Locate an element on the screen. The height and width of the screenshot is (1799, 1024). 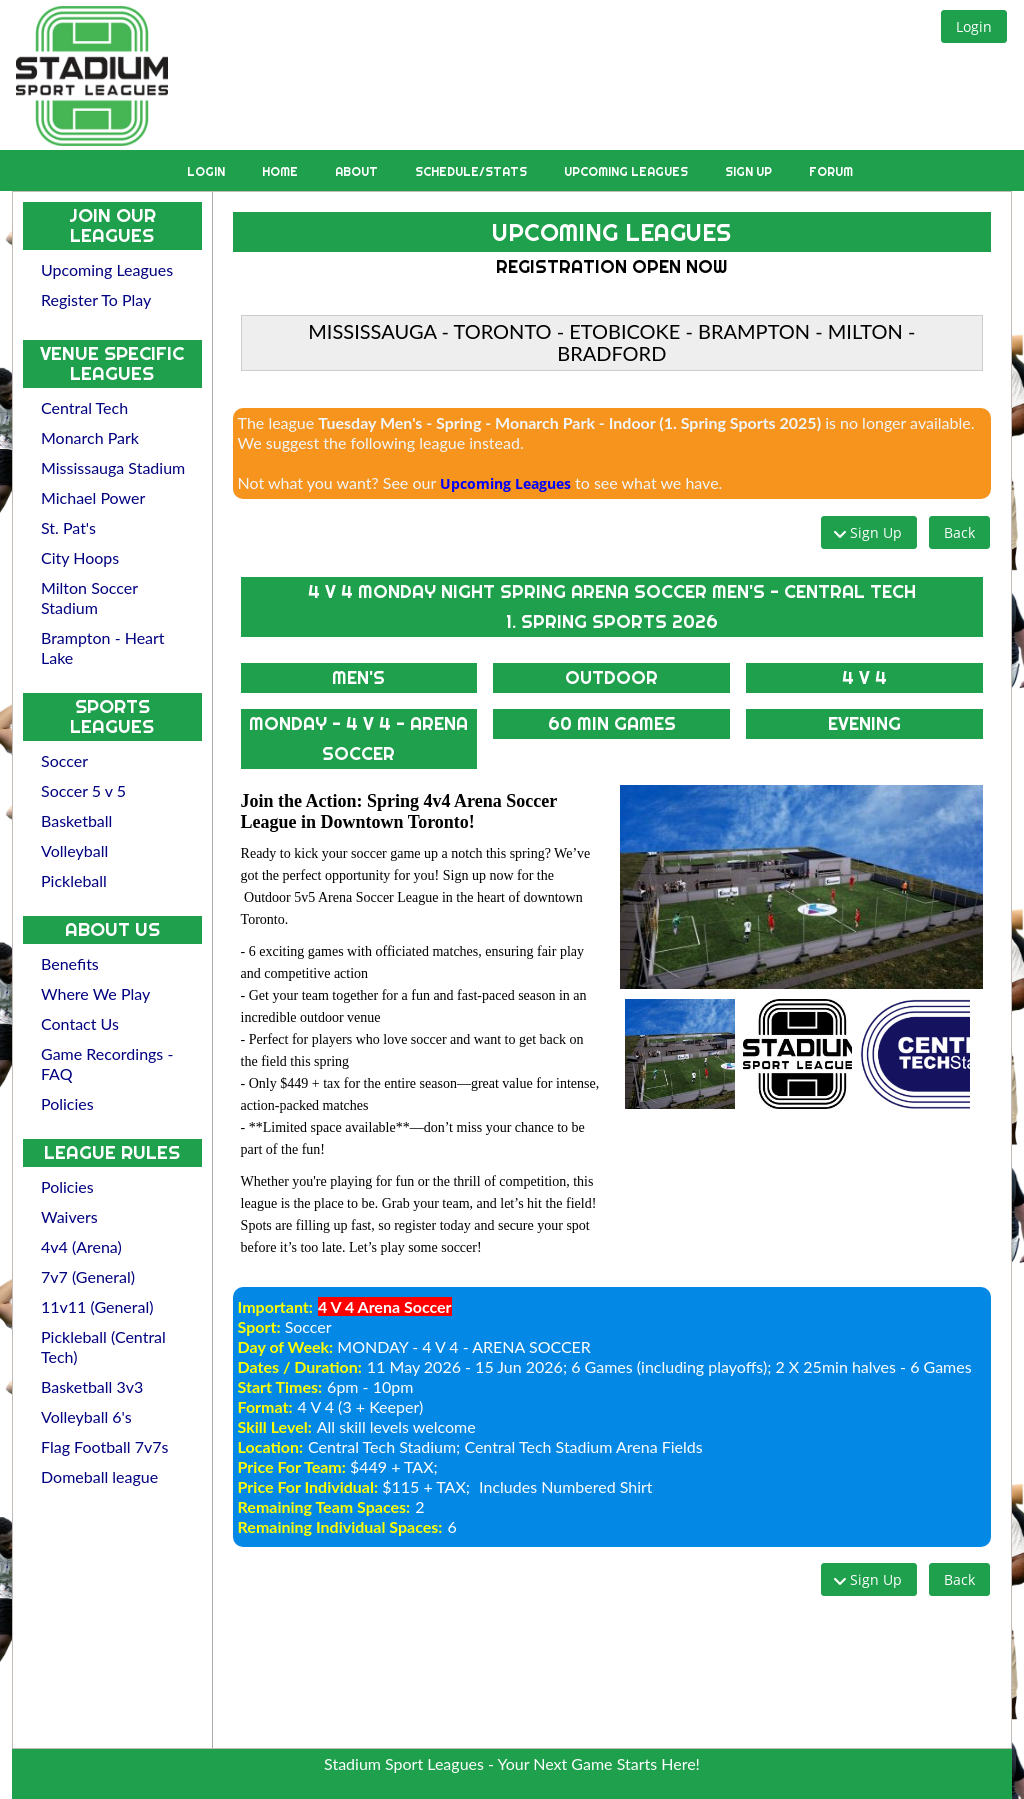
Format: is located at coordinates (265, 1406).